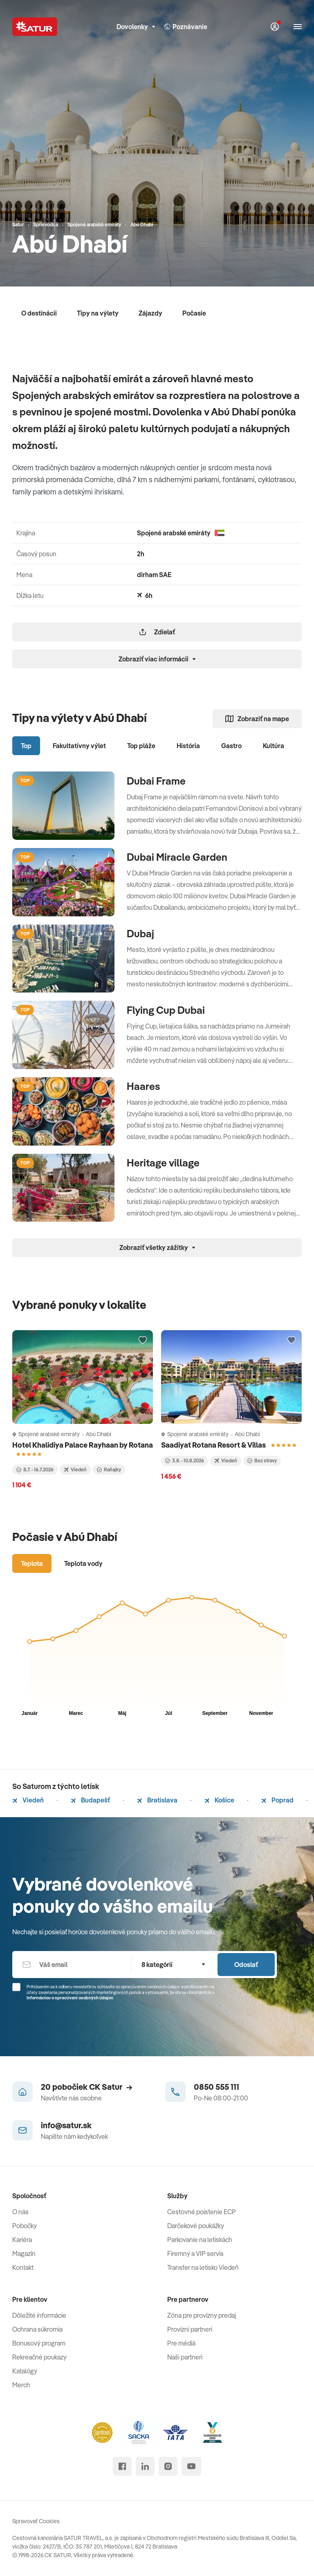  I want to click on Poprad, so click(277, 1800).